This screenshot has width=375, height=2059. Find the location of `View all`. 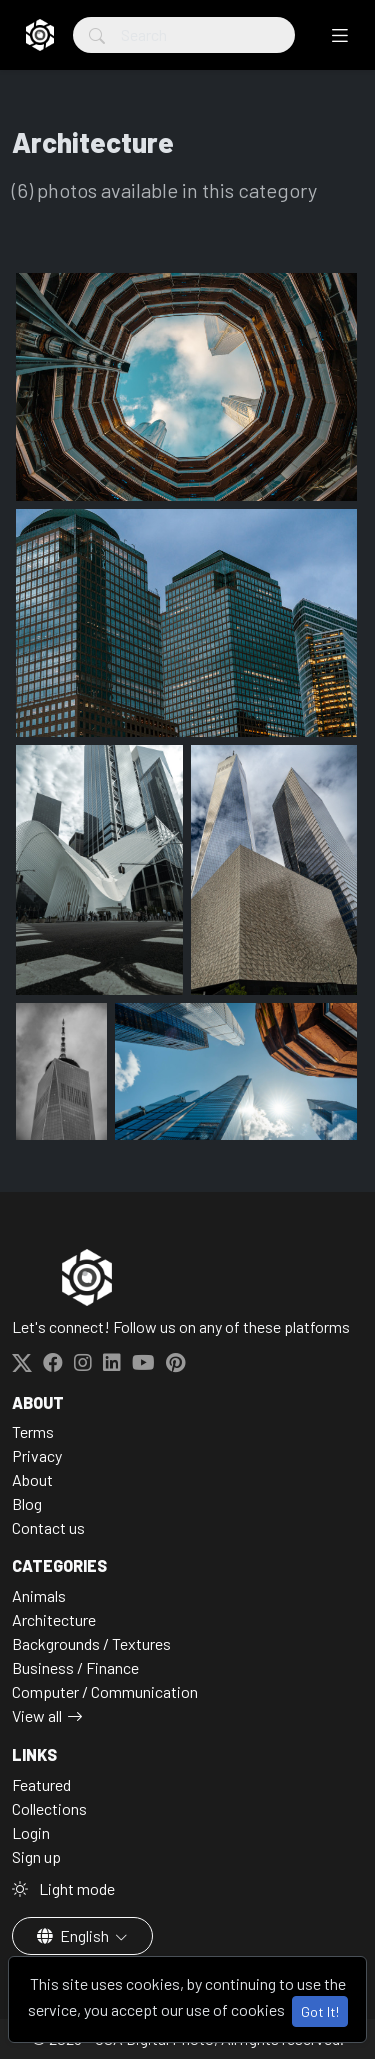

View all is located at coordinates (37, 1715).